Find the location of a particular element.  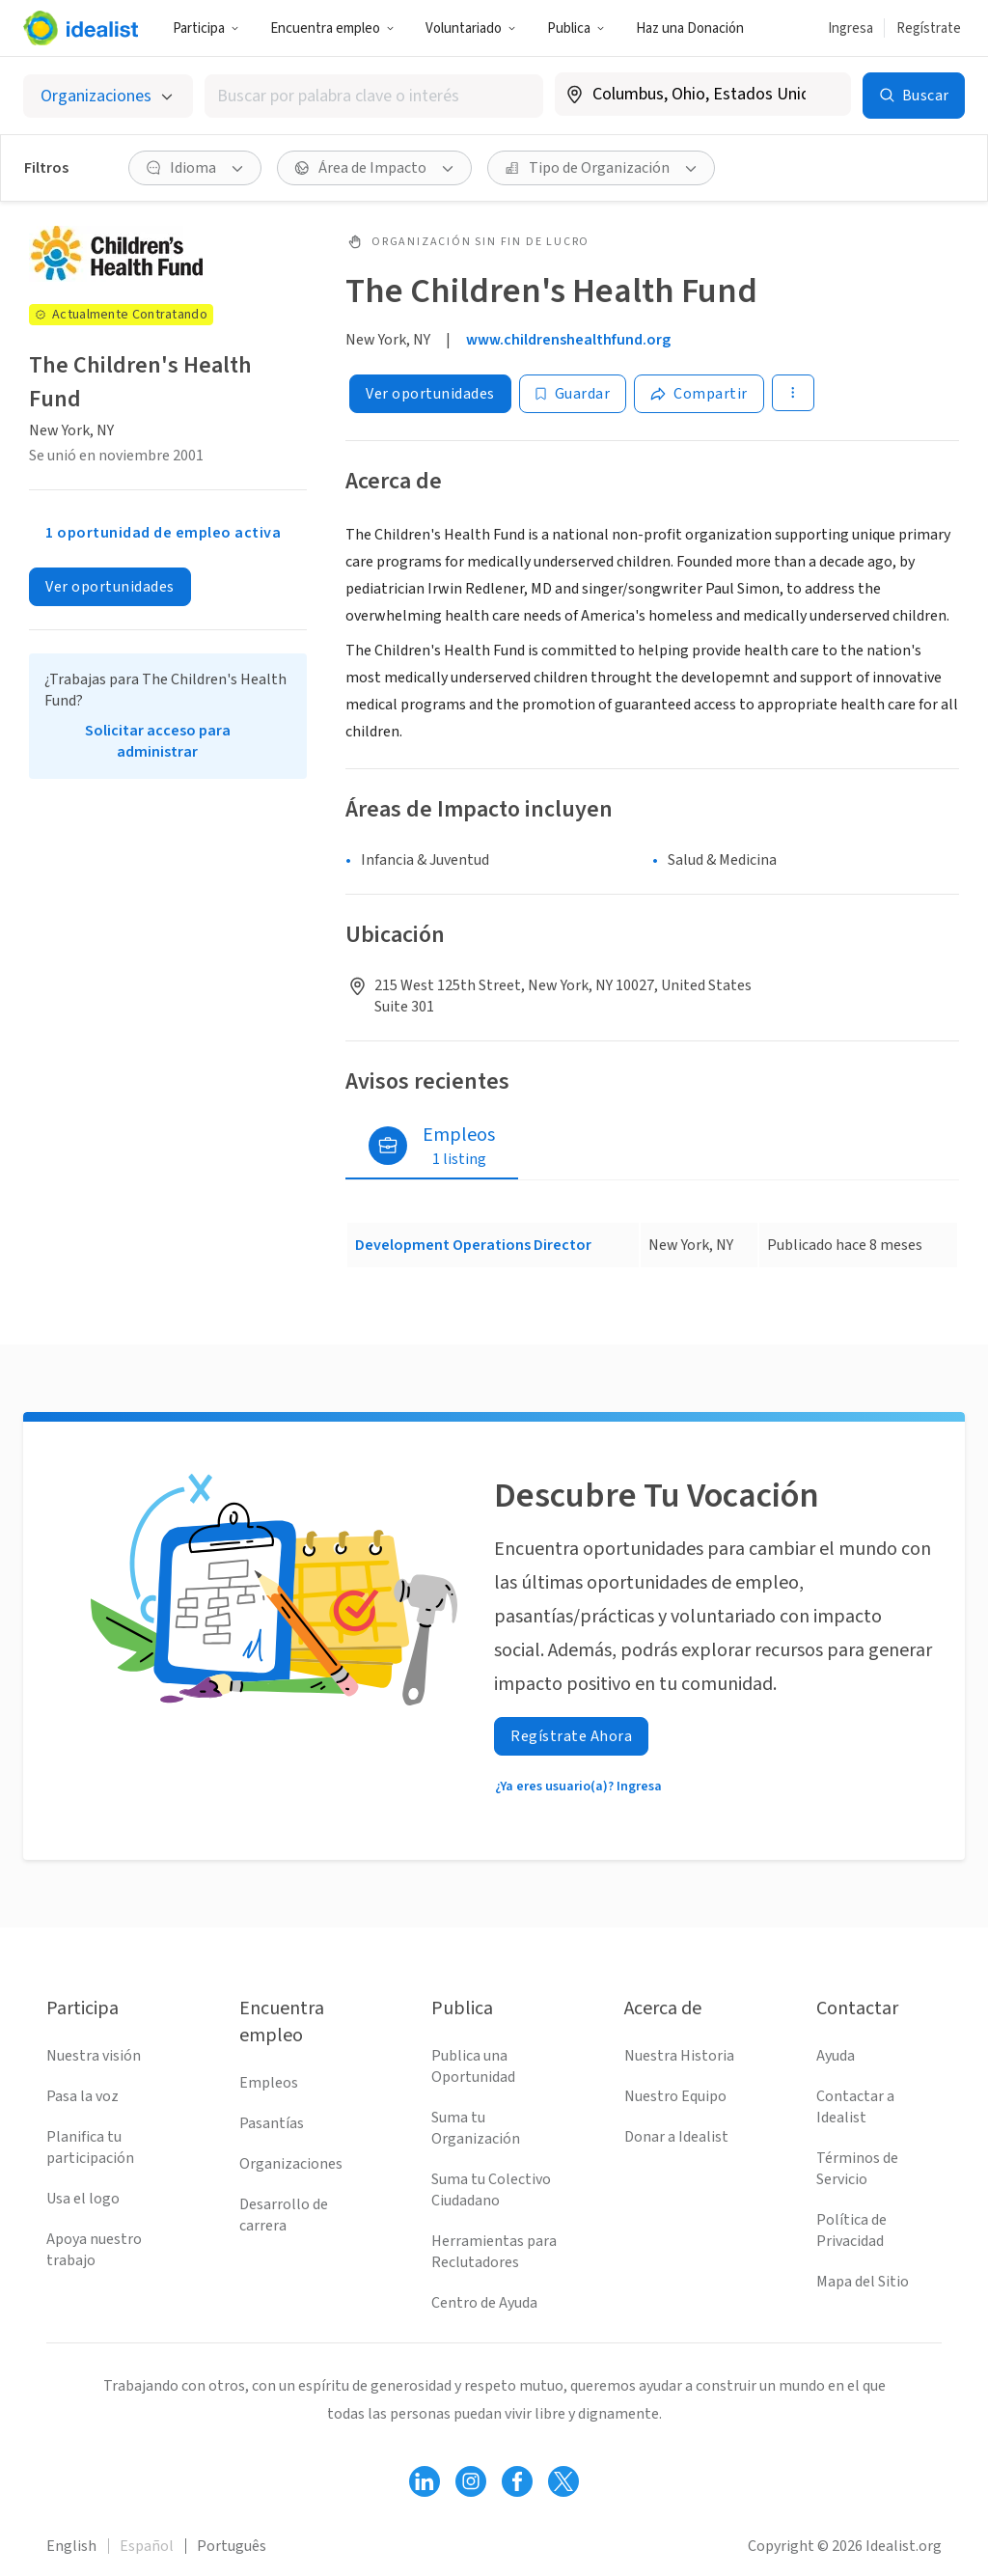

Usa el logo is located at coordinates (83, 2198).